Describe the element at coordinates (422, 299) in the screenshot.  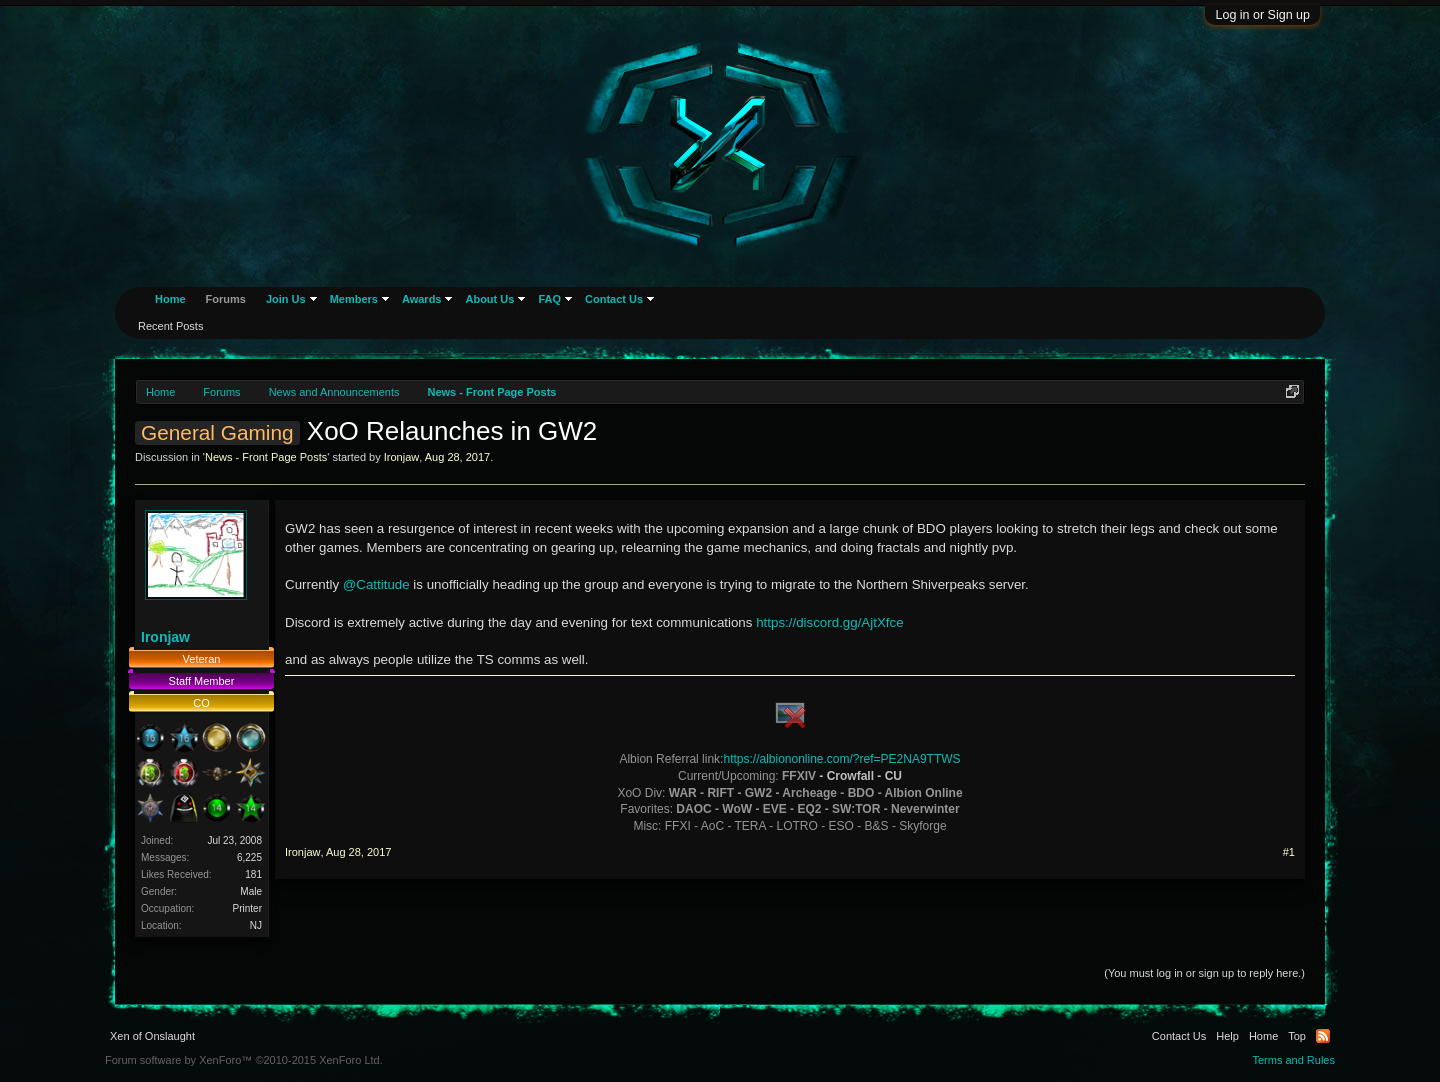
I see `Awards` at that location.